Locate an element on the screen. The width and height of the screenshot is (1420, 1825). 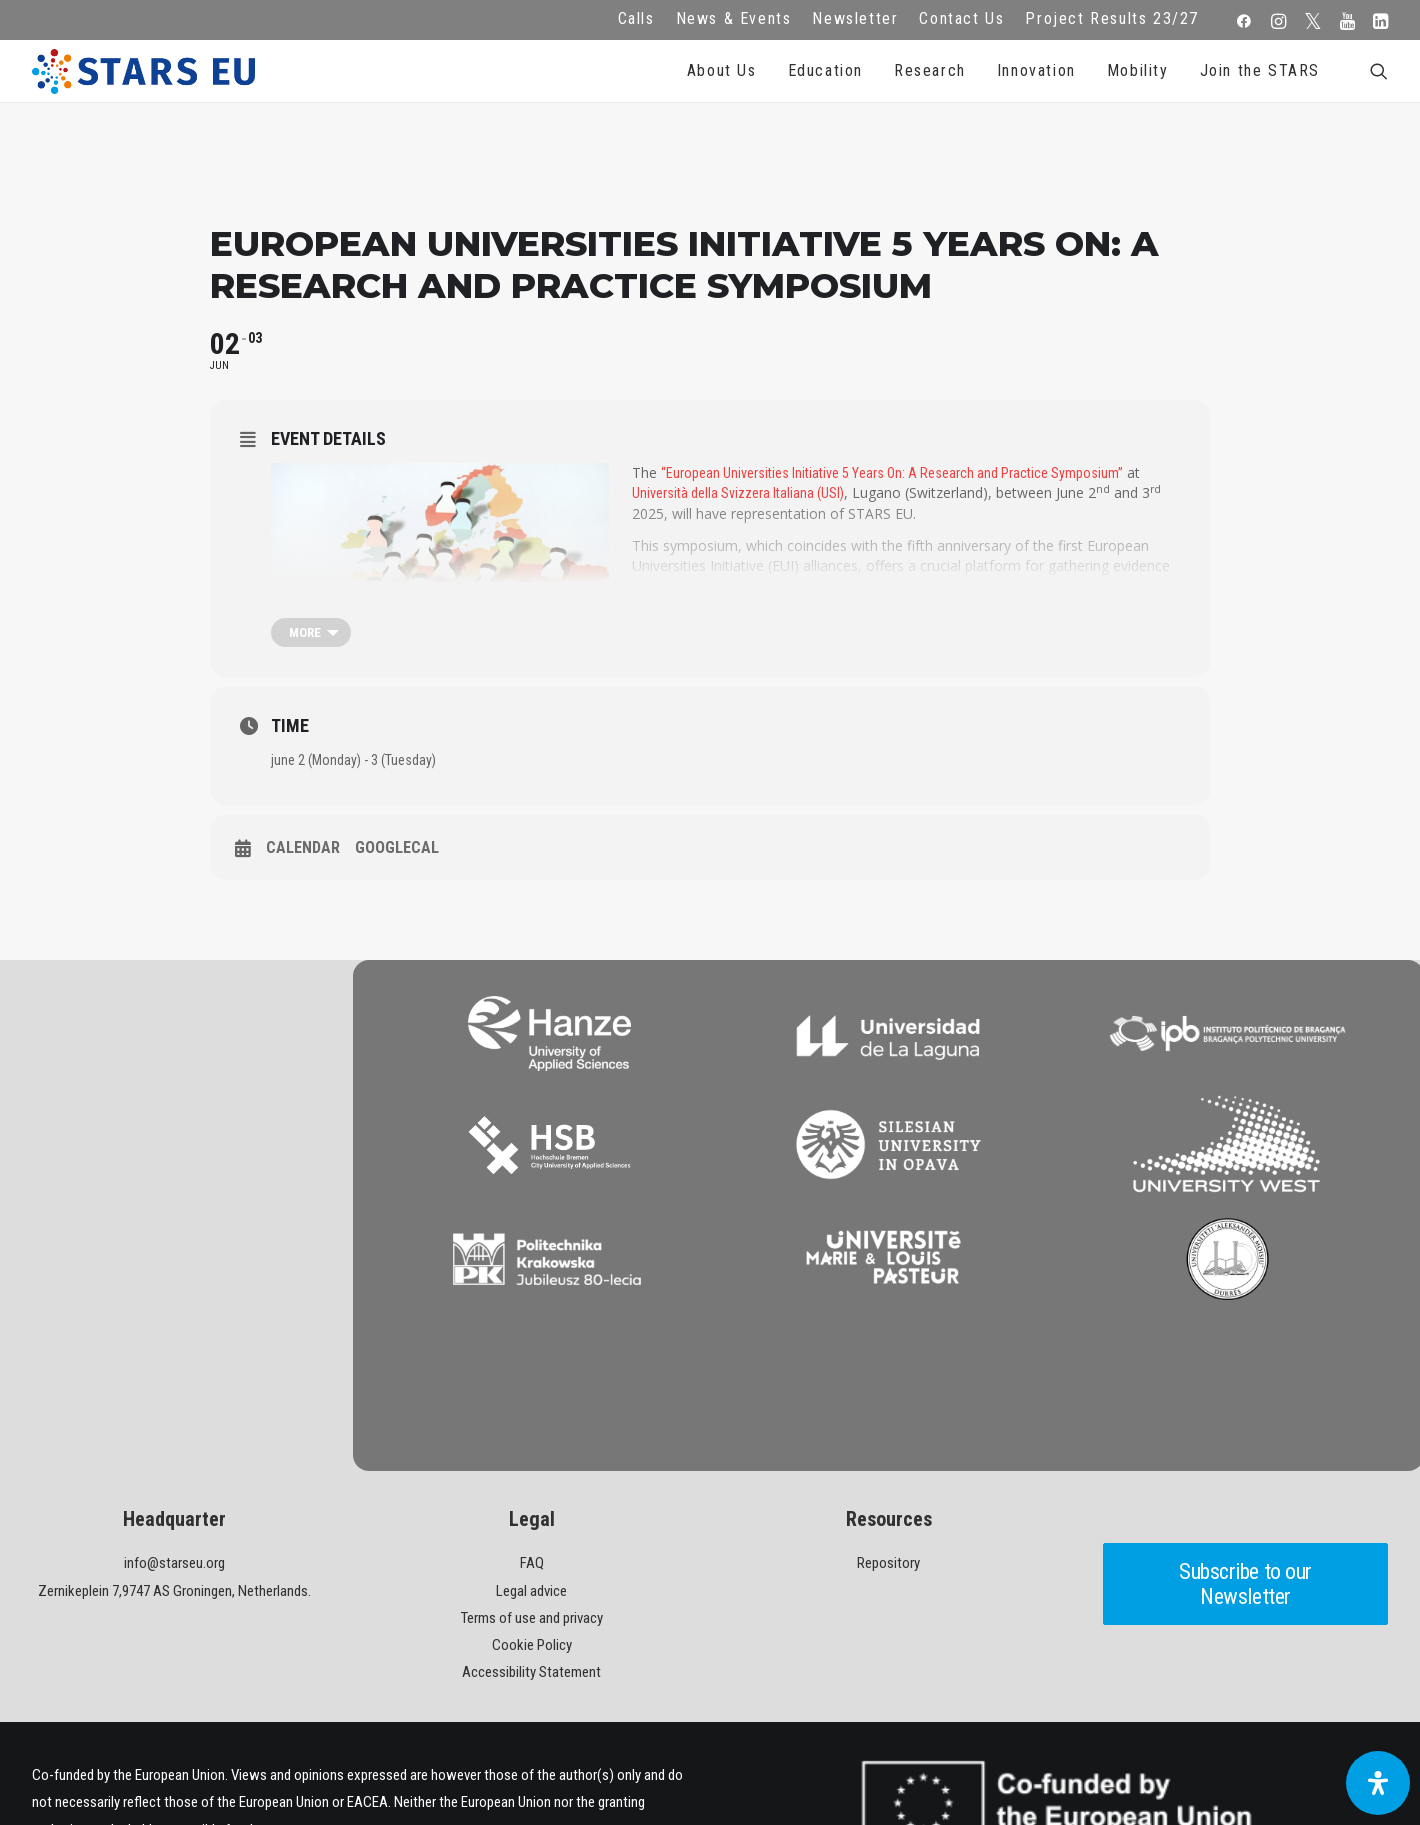
FAQ is located at coordinates (532, 1428).